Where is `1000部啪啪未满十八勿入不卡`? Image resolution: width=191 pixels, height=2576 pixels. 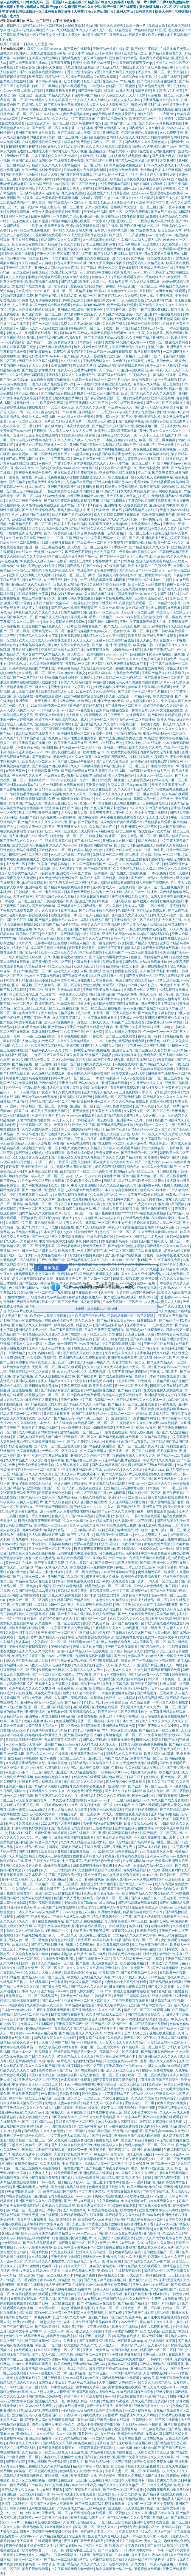
1000部啪啪未满十八勿入不卡 is located at coordinates (149, 771).